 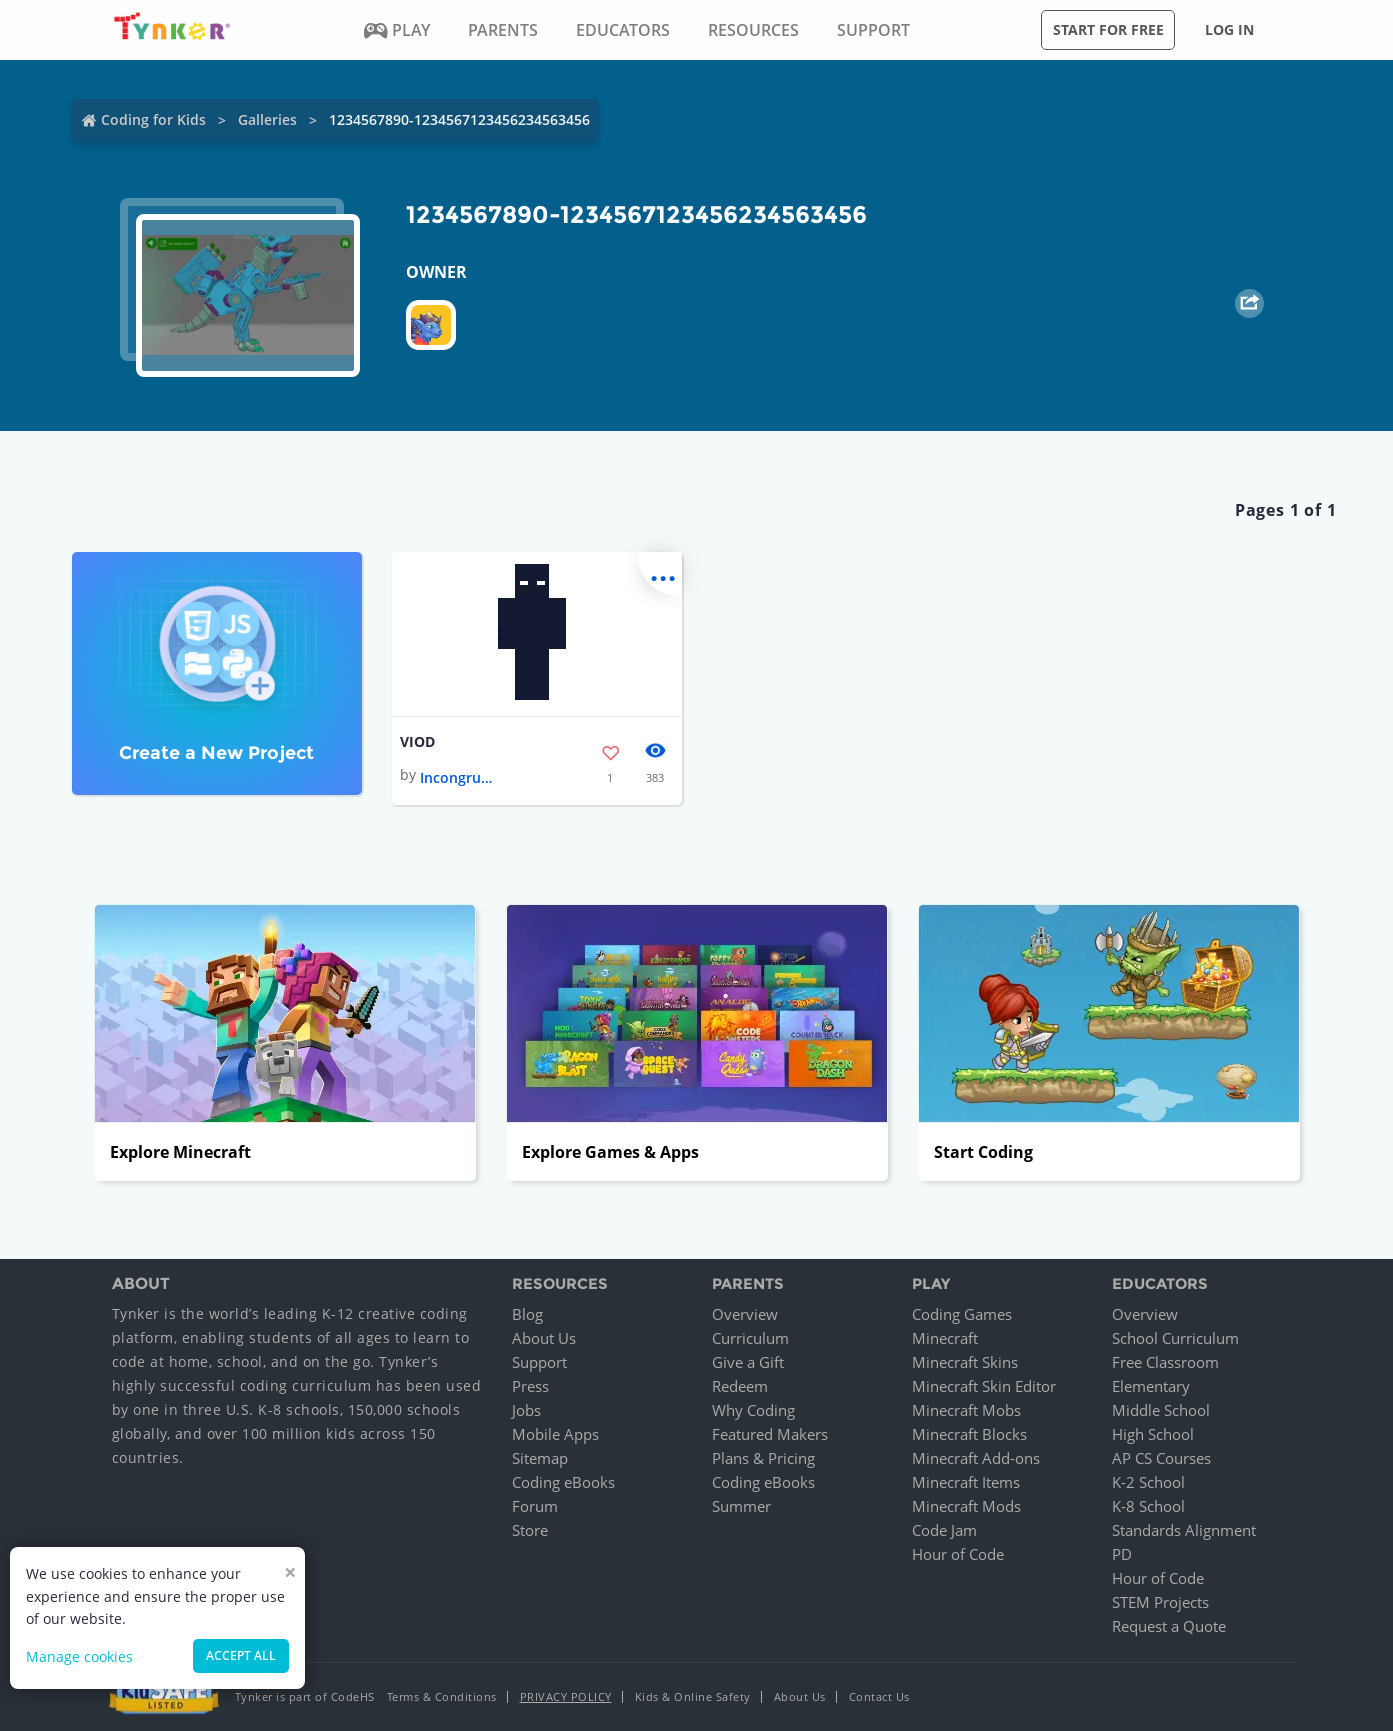 What do you see at coordinates (984, 1386) in the screenshot?
I see `Minecraft Skin Editor` at bounding box center [984, 1386].